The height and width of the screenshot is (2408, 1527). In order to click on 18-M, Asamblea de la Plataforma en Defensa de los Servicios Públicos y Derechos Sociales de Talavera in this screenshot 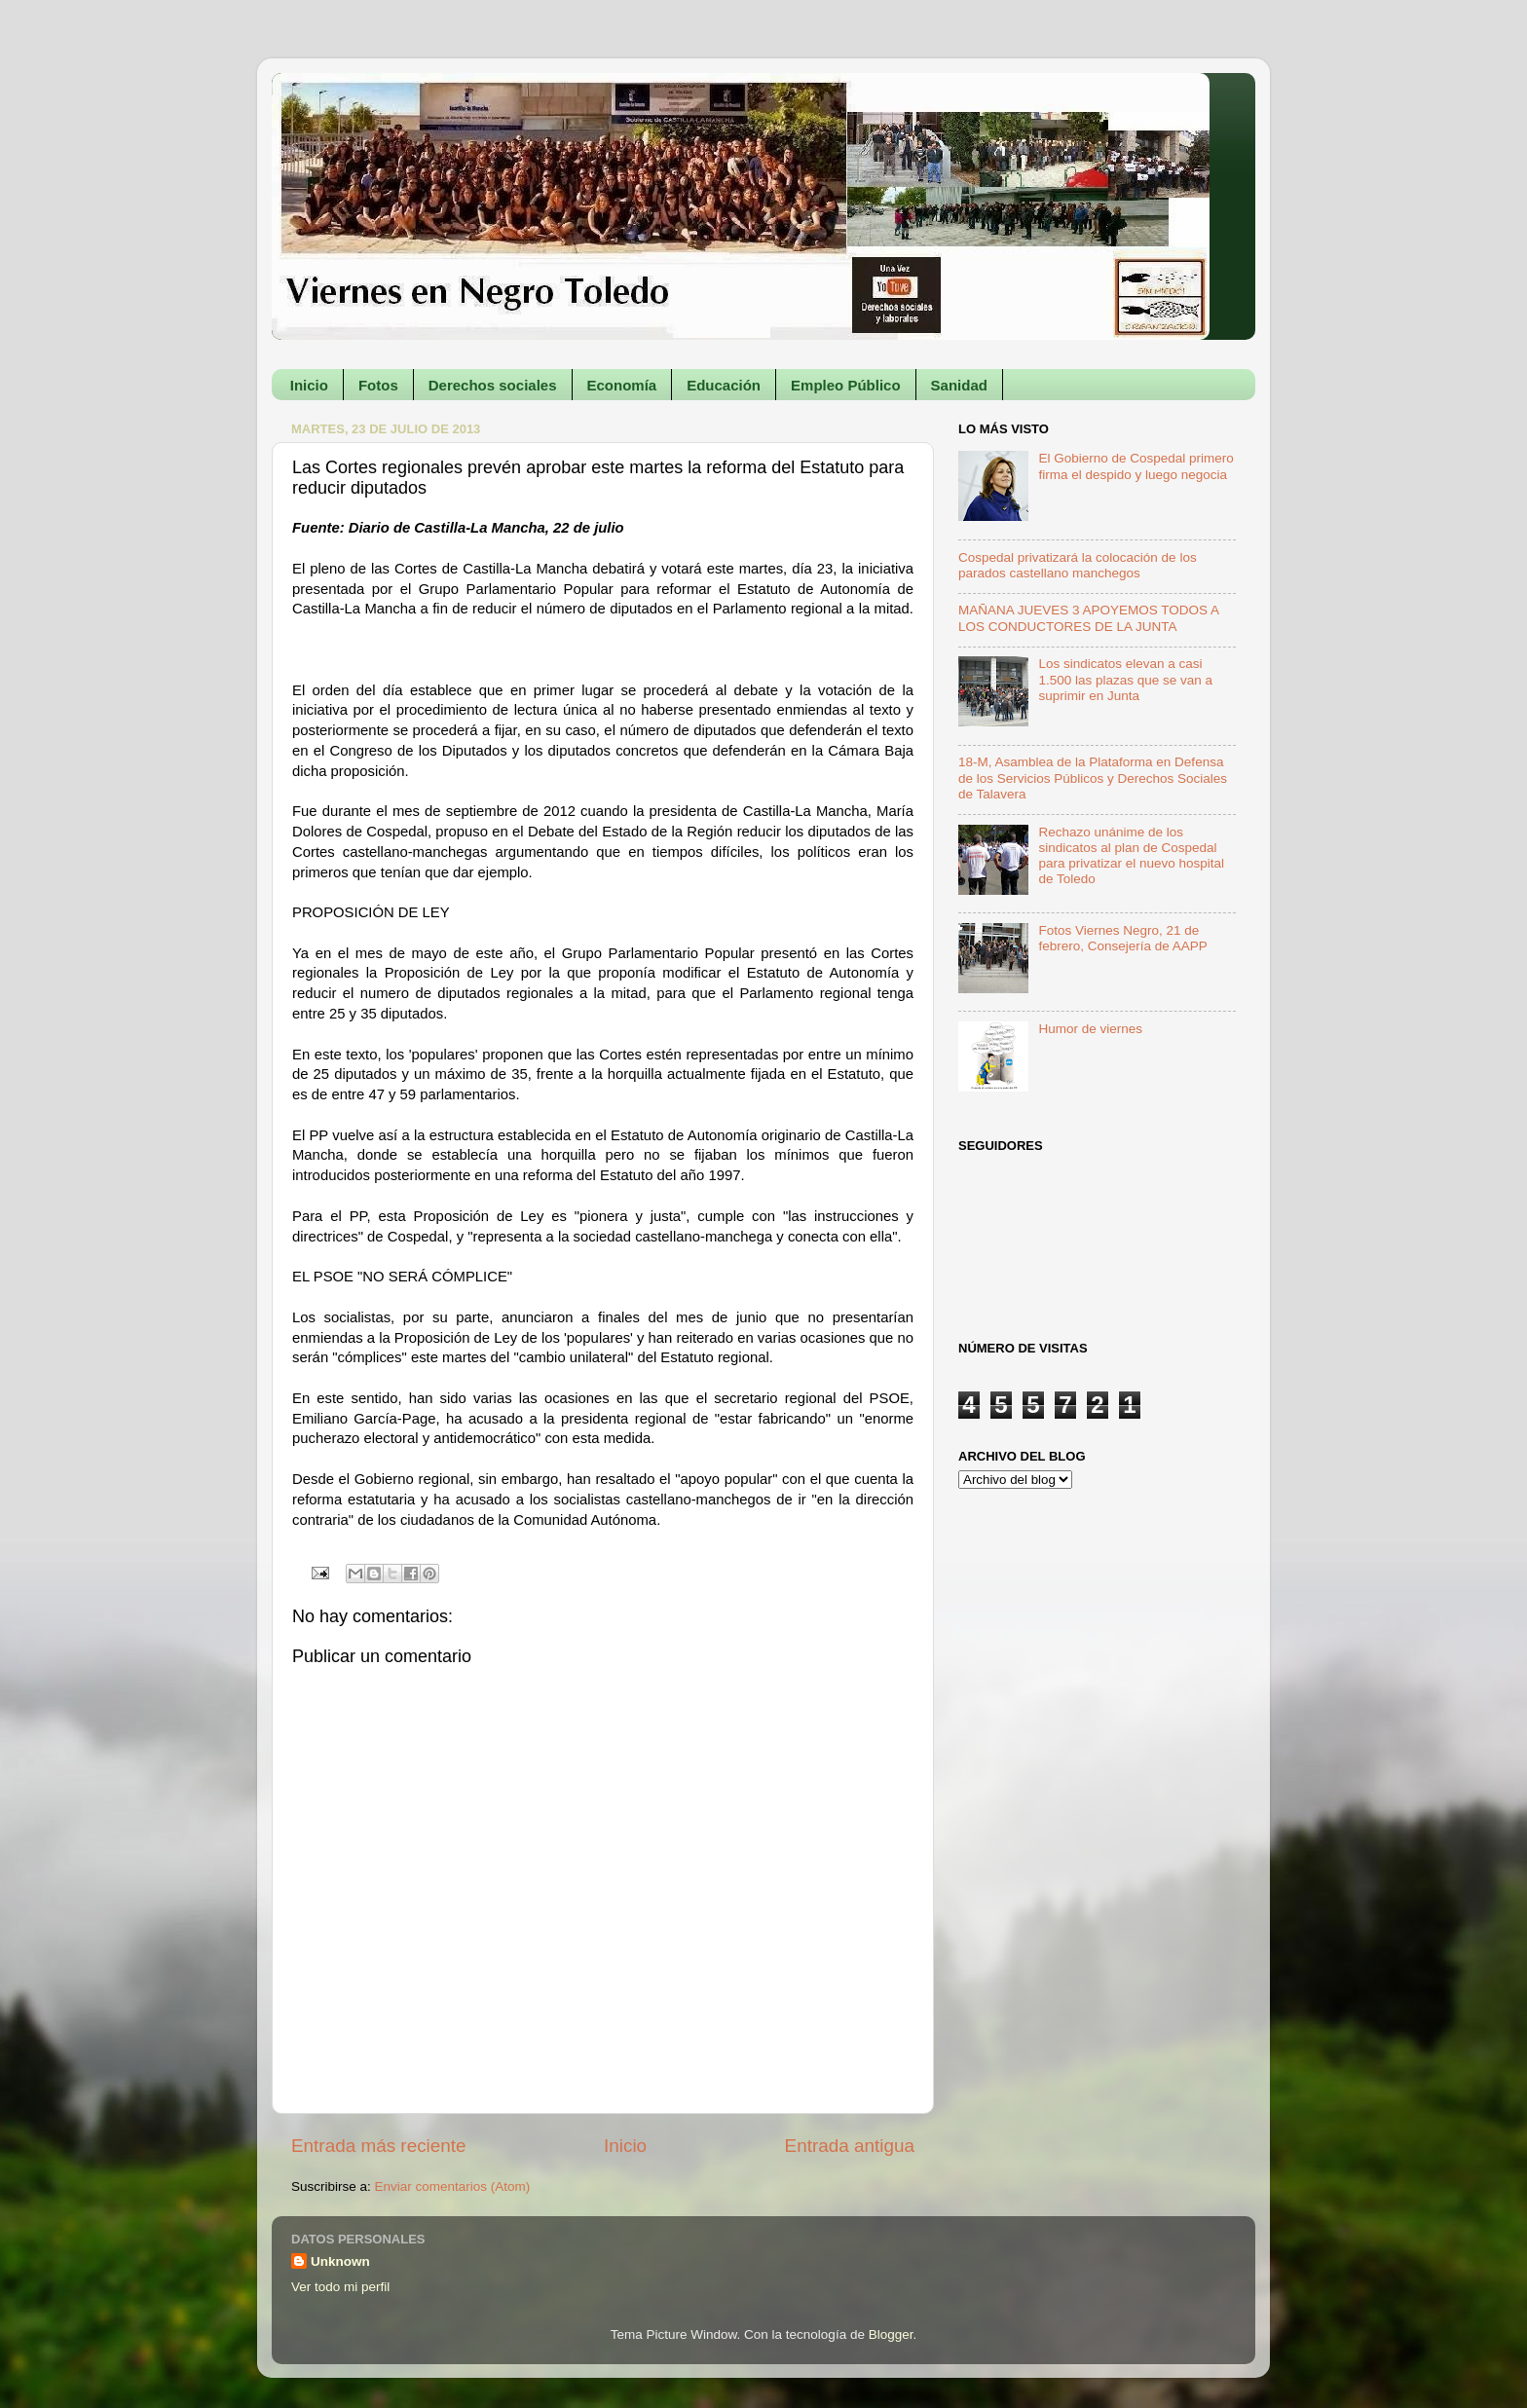, I will do `click(1092, 777)`.